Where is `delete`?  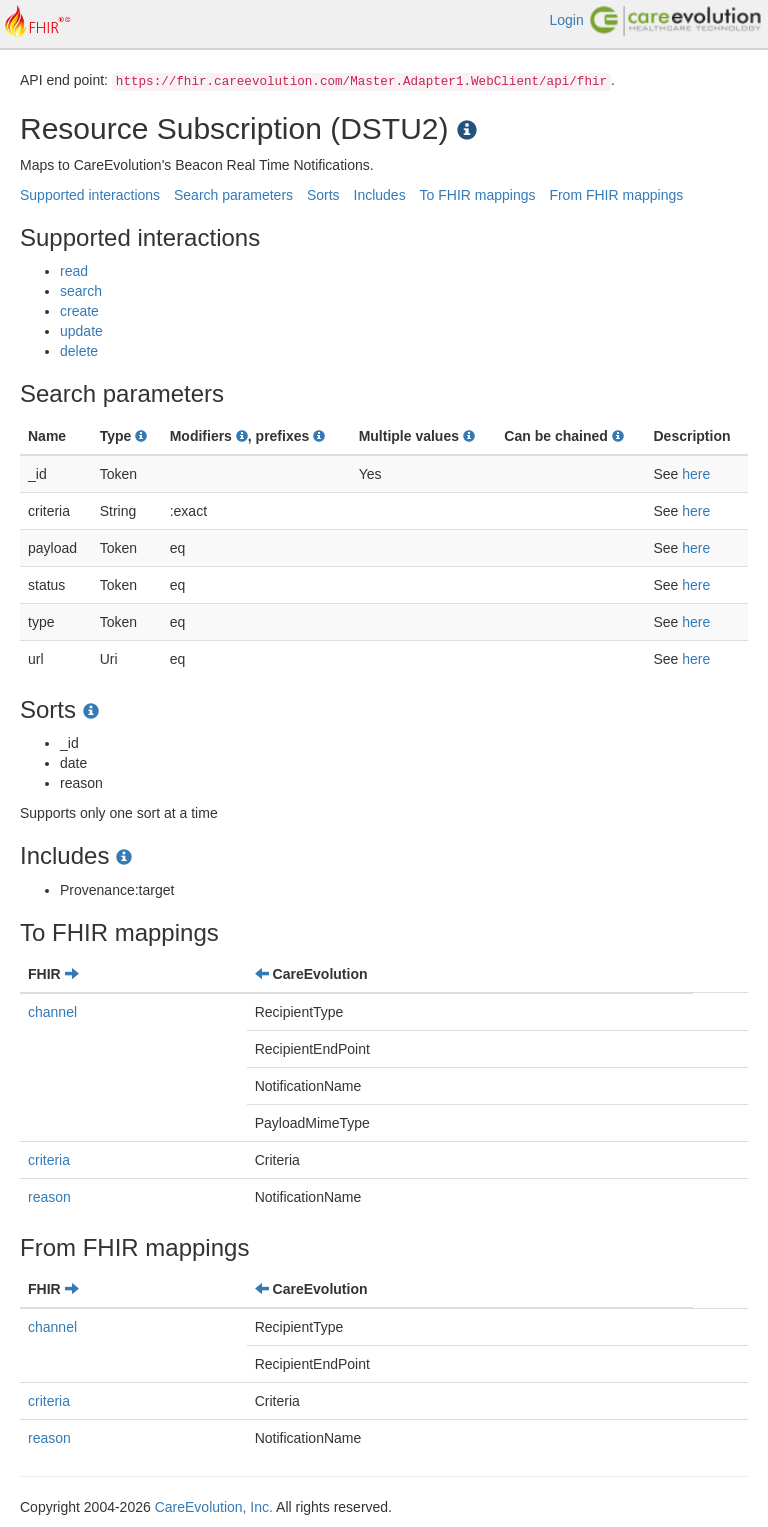 delete is located at coordinates (79, 351).